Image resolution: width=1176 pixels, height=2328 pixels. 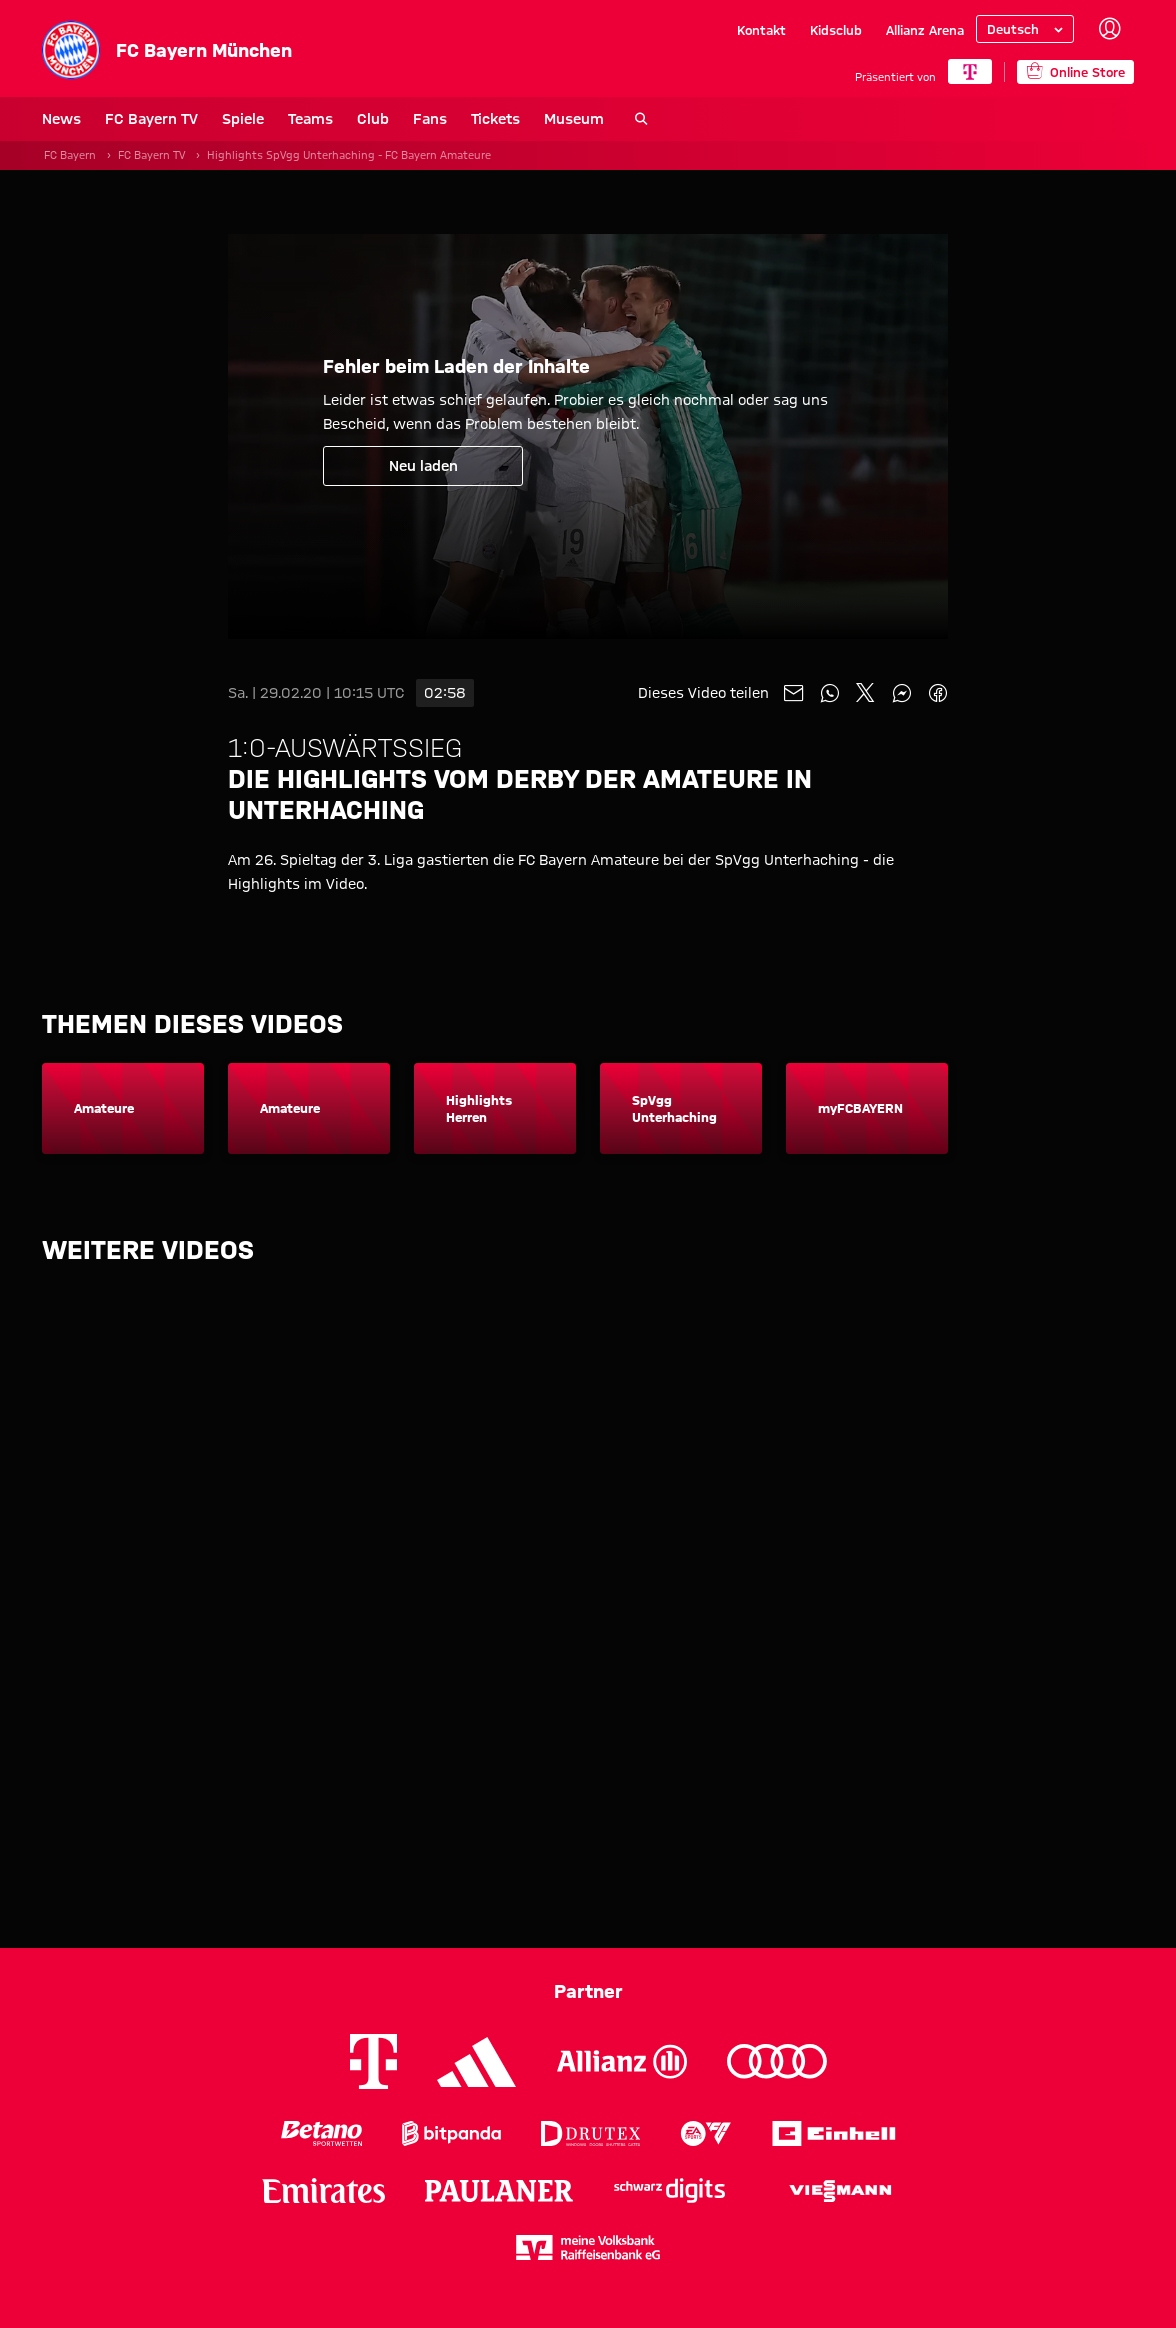 What do you see at coordinates (451, 2133) in the screenshot?
I see `[Logo Bitpanda]` at bounding box center [451, 2133].